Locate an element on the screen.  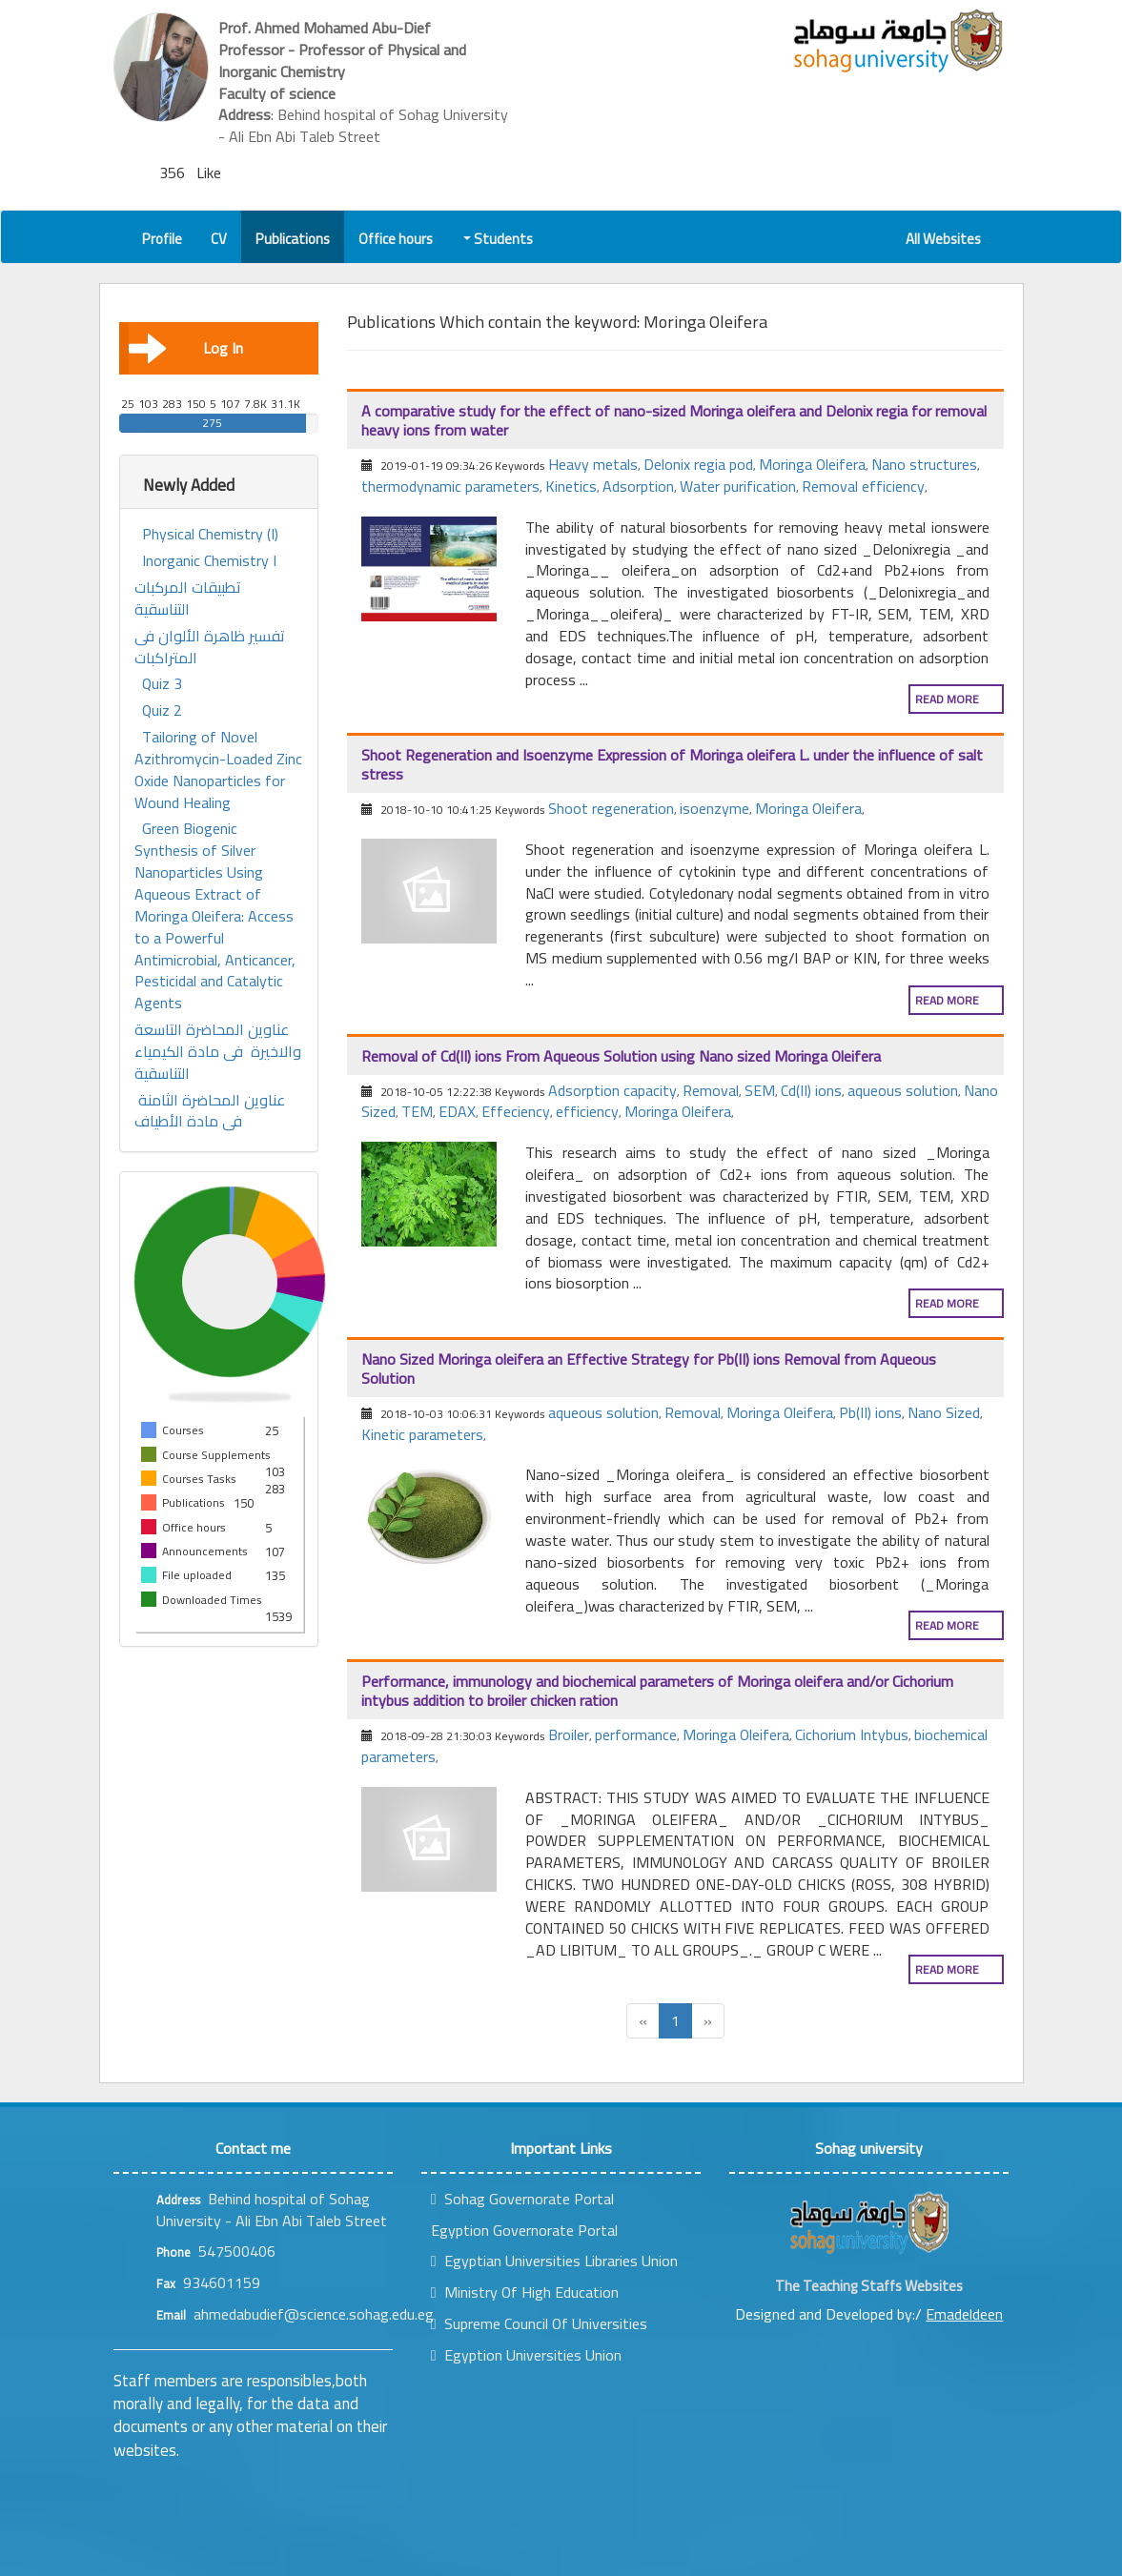
Moringa Oleifera is located at coordinates (812, 464).